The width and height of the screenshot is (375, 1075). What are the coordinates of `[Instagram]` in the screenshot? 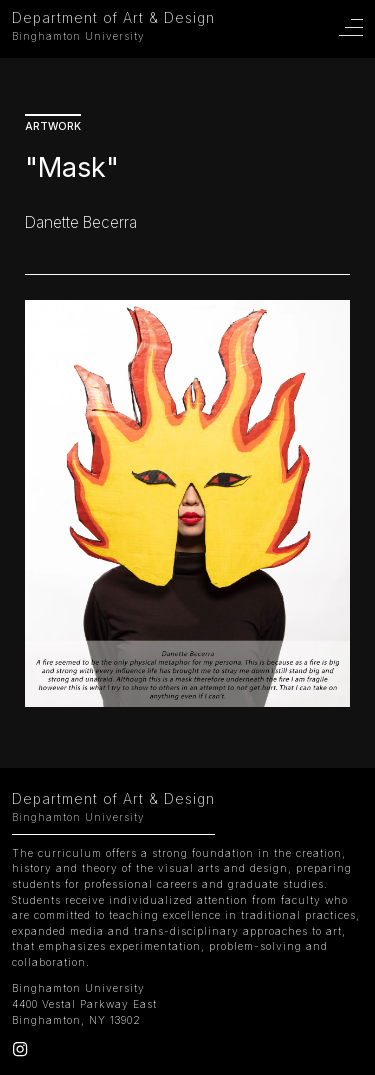 It's located at (20, 1053).